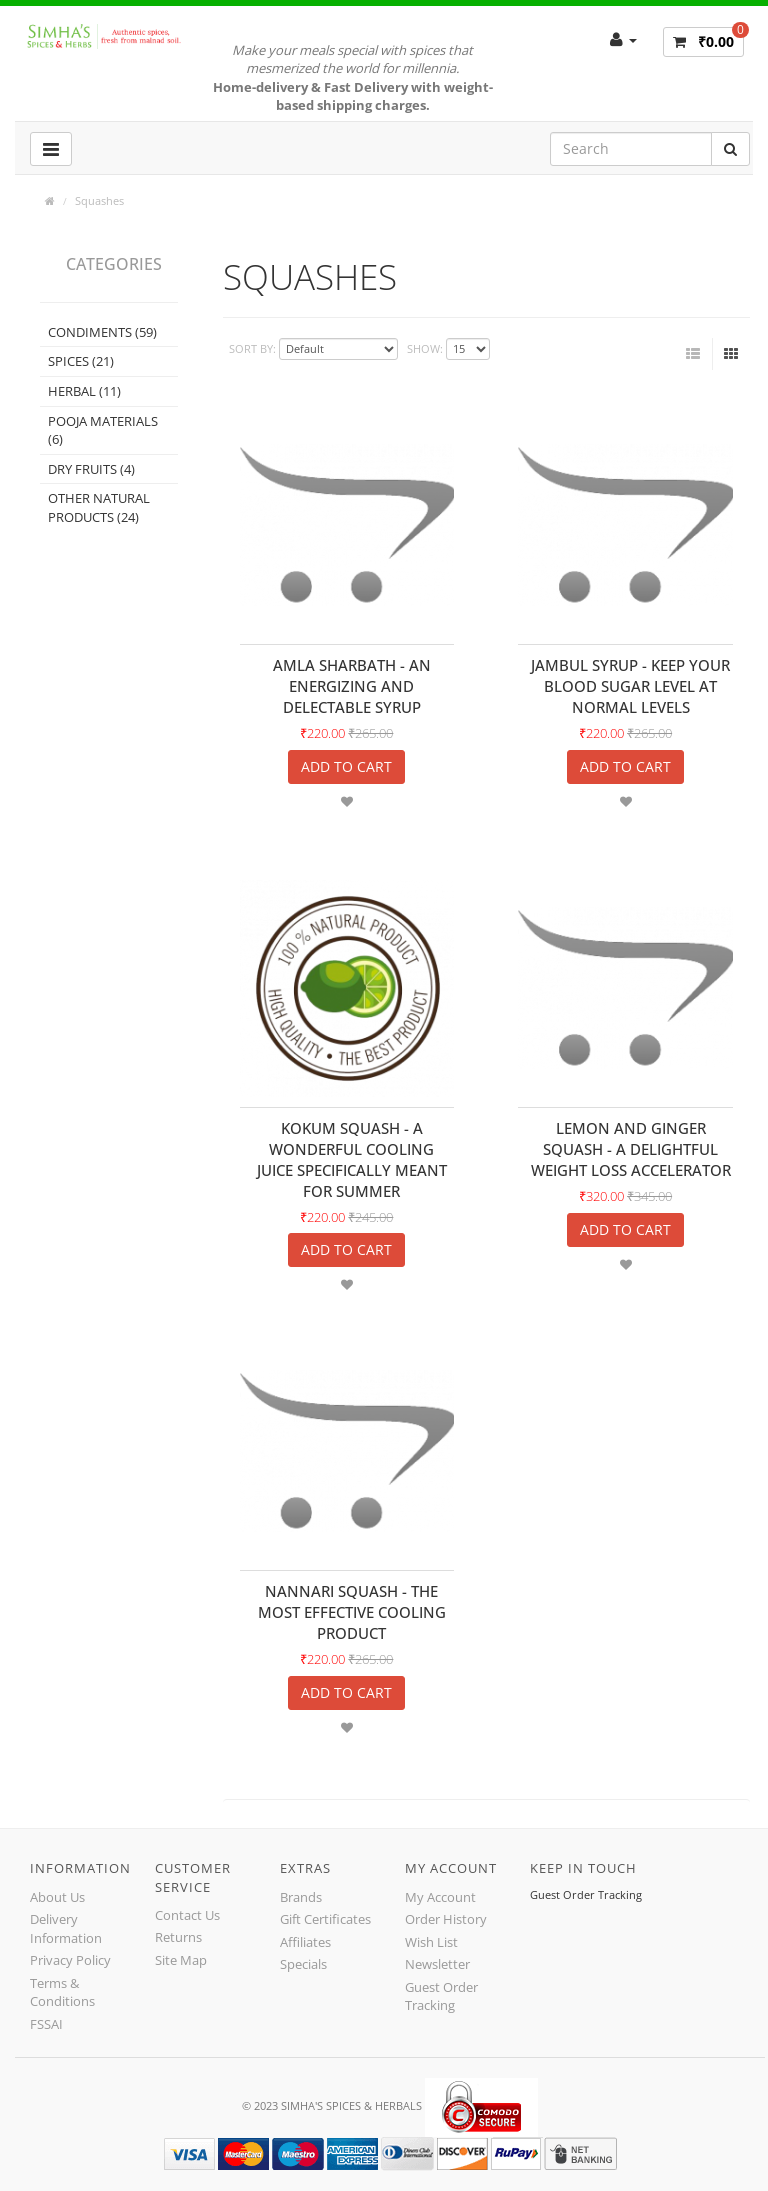  I want to click on Wish List, so click(431, 1942).